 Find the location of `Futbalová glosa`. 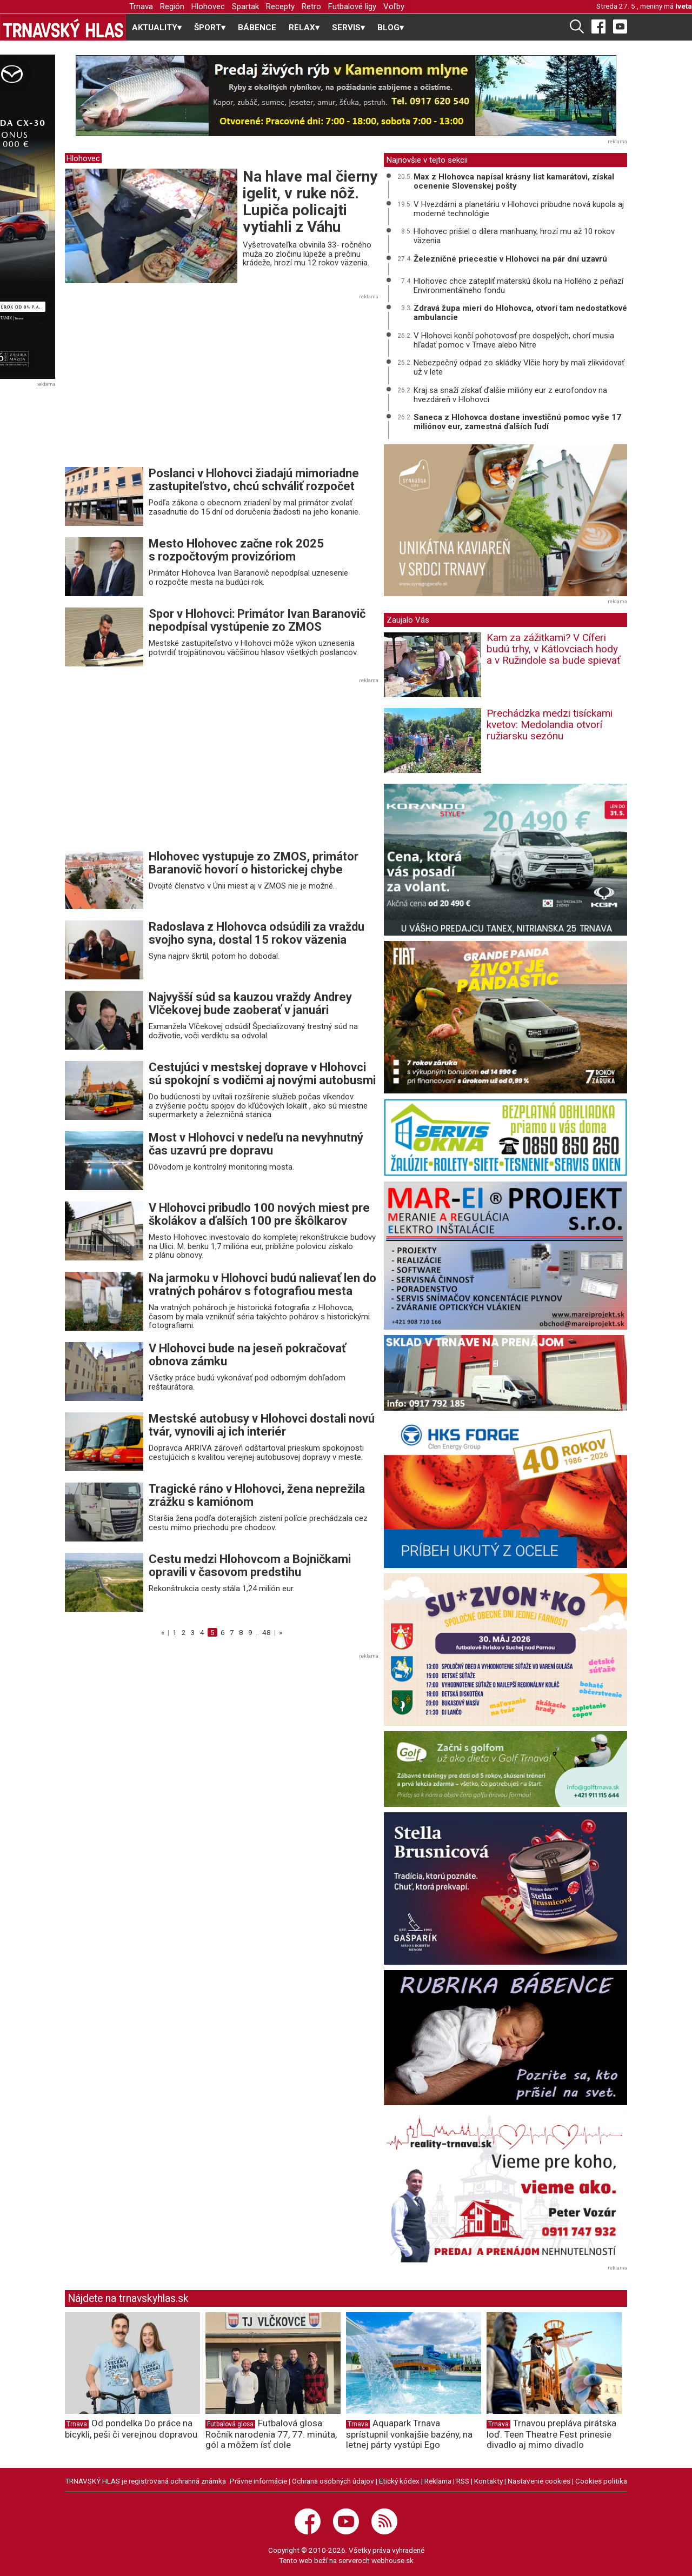

Futbalová glosa is located at coordinates (230, 2424).